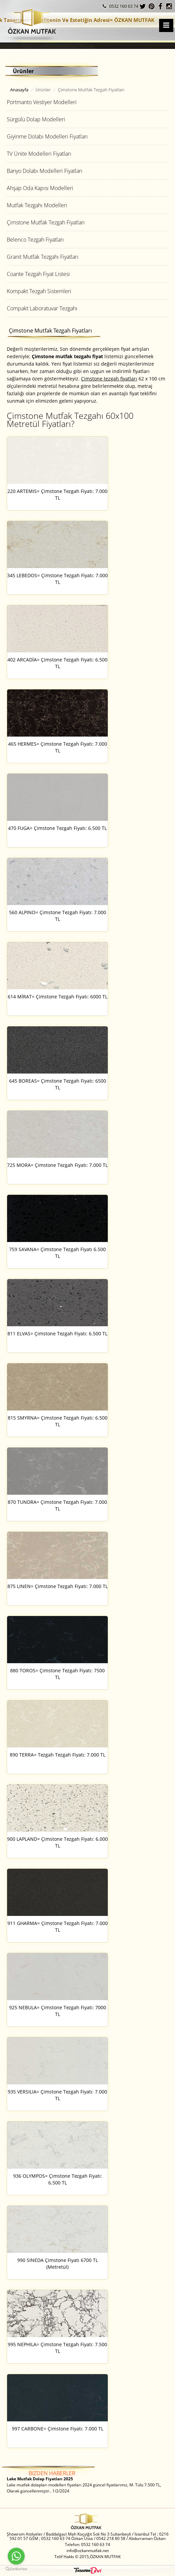  Describe the element at coordinates (84, 2485) in the screenshot. I see `Lake mutfak dolapları modelleri fiyatları 2024 güncel fiyatlarımız, M. Tülü 7.500 TL, Olarak güncellenmiştir.. 1/2/2024` at that location.